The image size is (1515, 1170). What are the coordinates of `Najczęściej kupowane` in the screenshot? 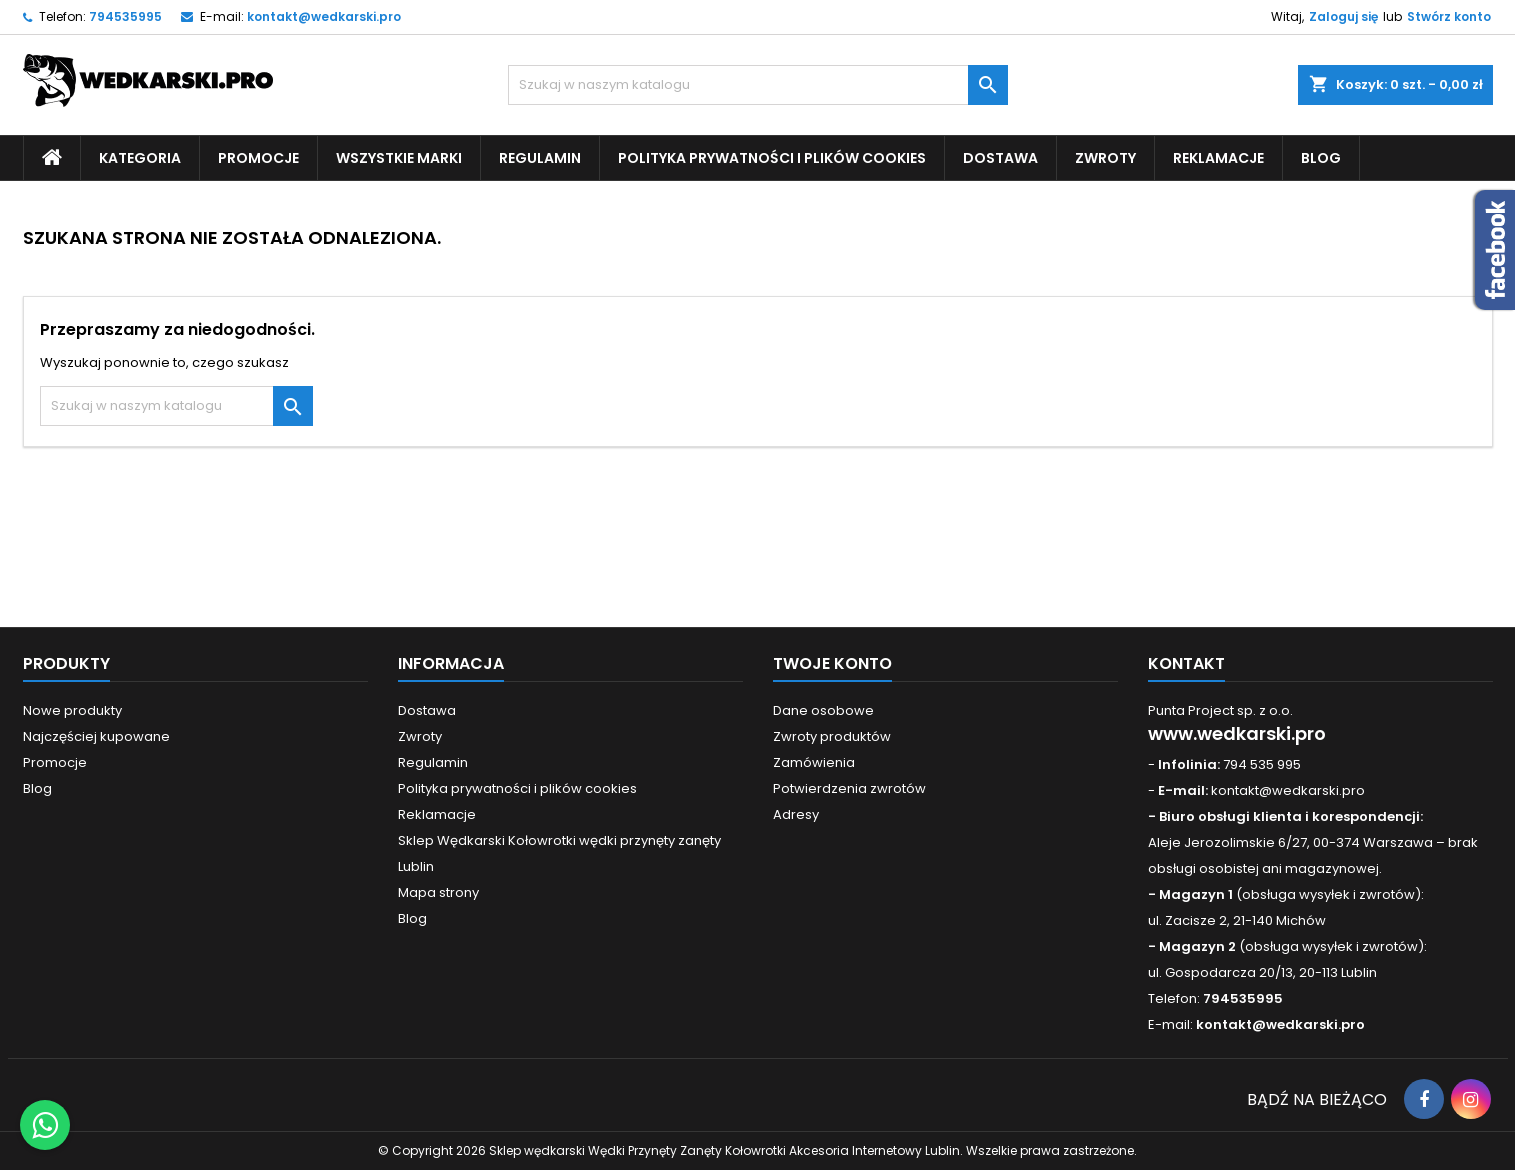 It's located at (96, 736).